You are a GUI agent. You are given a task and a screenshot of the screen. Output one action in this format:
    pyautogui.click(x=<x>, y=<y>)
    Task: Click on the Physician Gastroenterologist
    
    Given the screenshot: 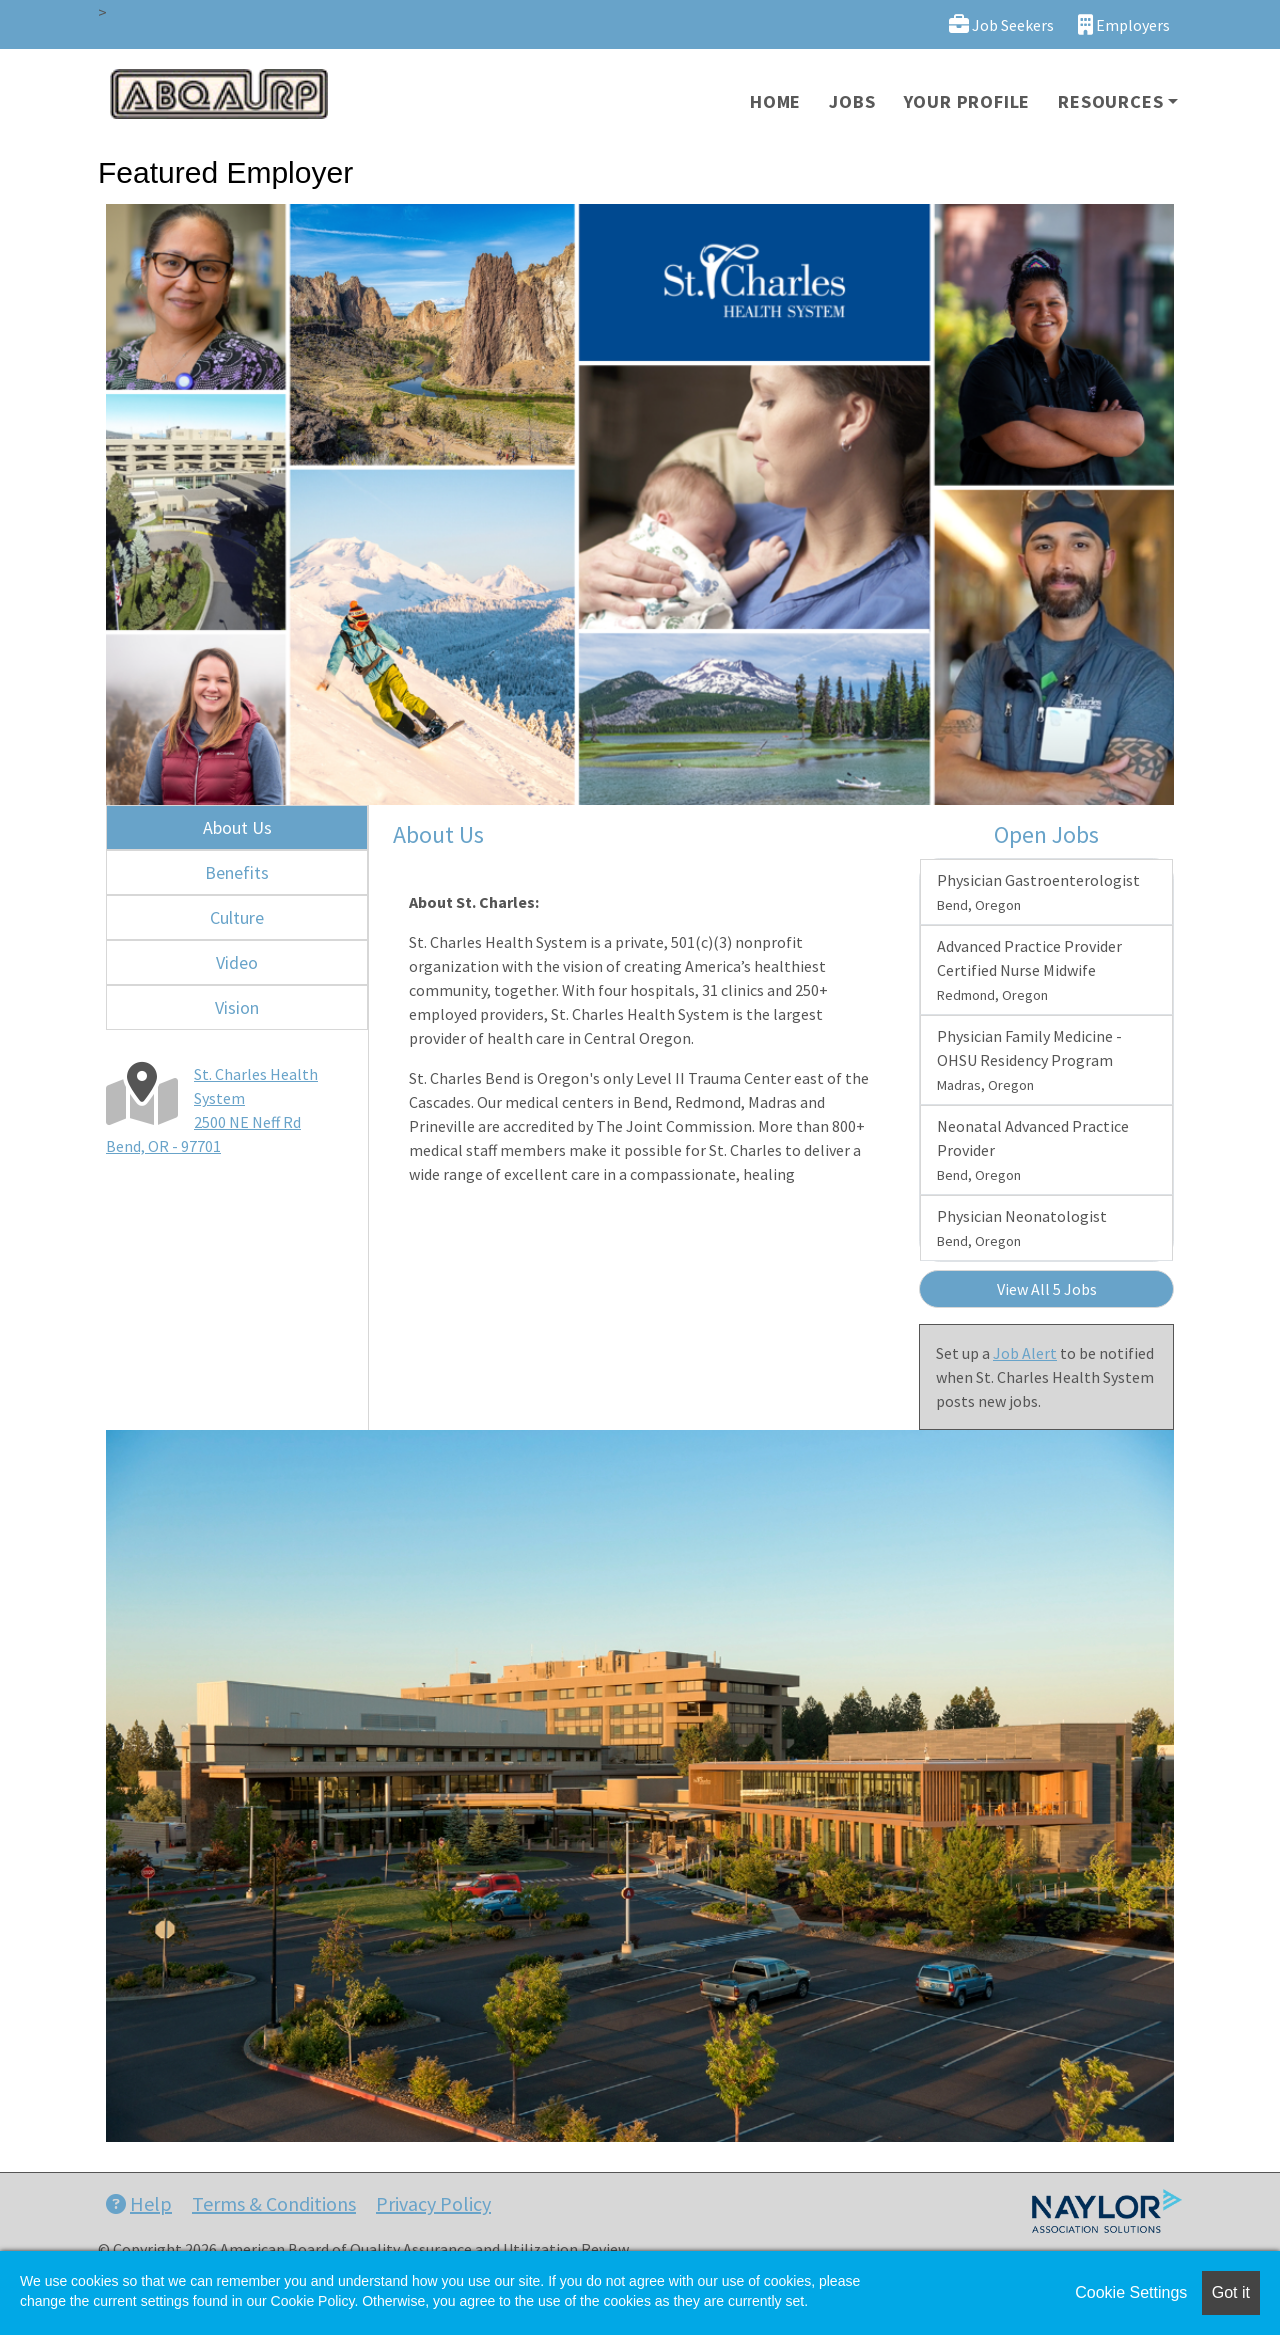 What is the action you would take?
    pyautogui.click(x=1038, y=892)
    